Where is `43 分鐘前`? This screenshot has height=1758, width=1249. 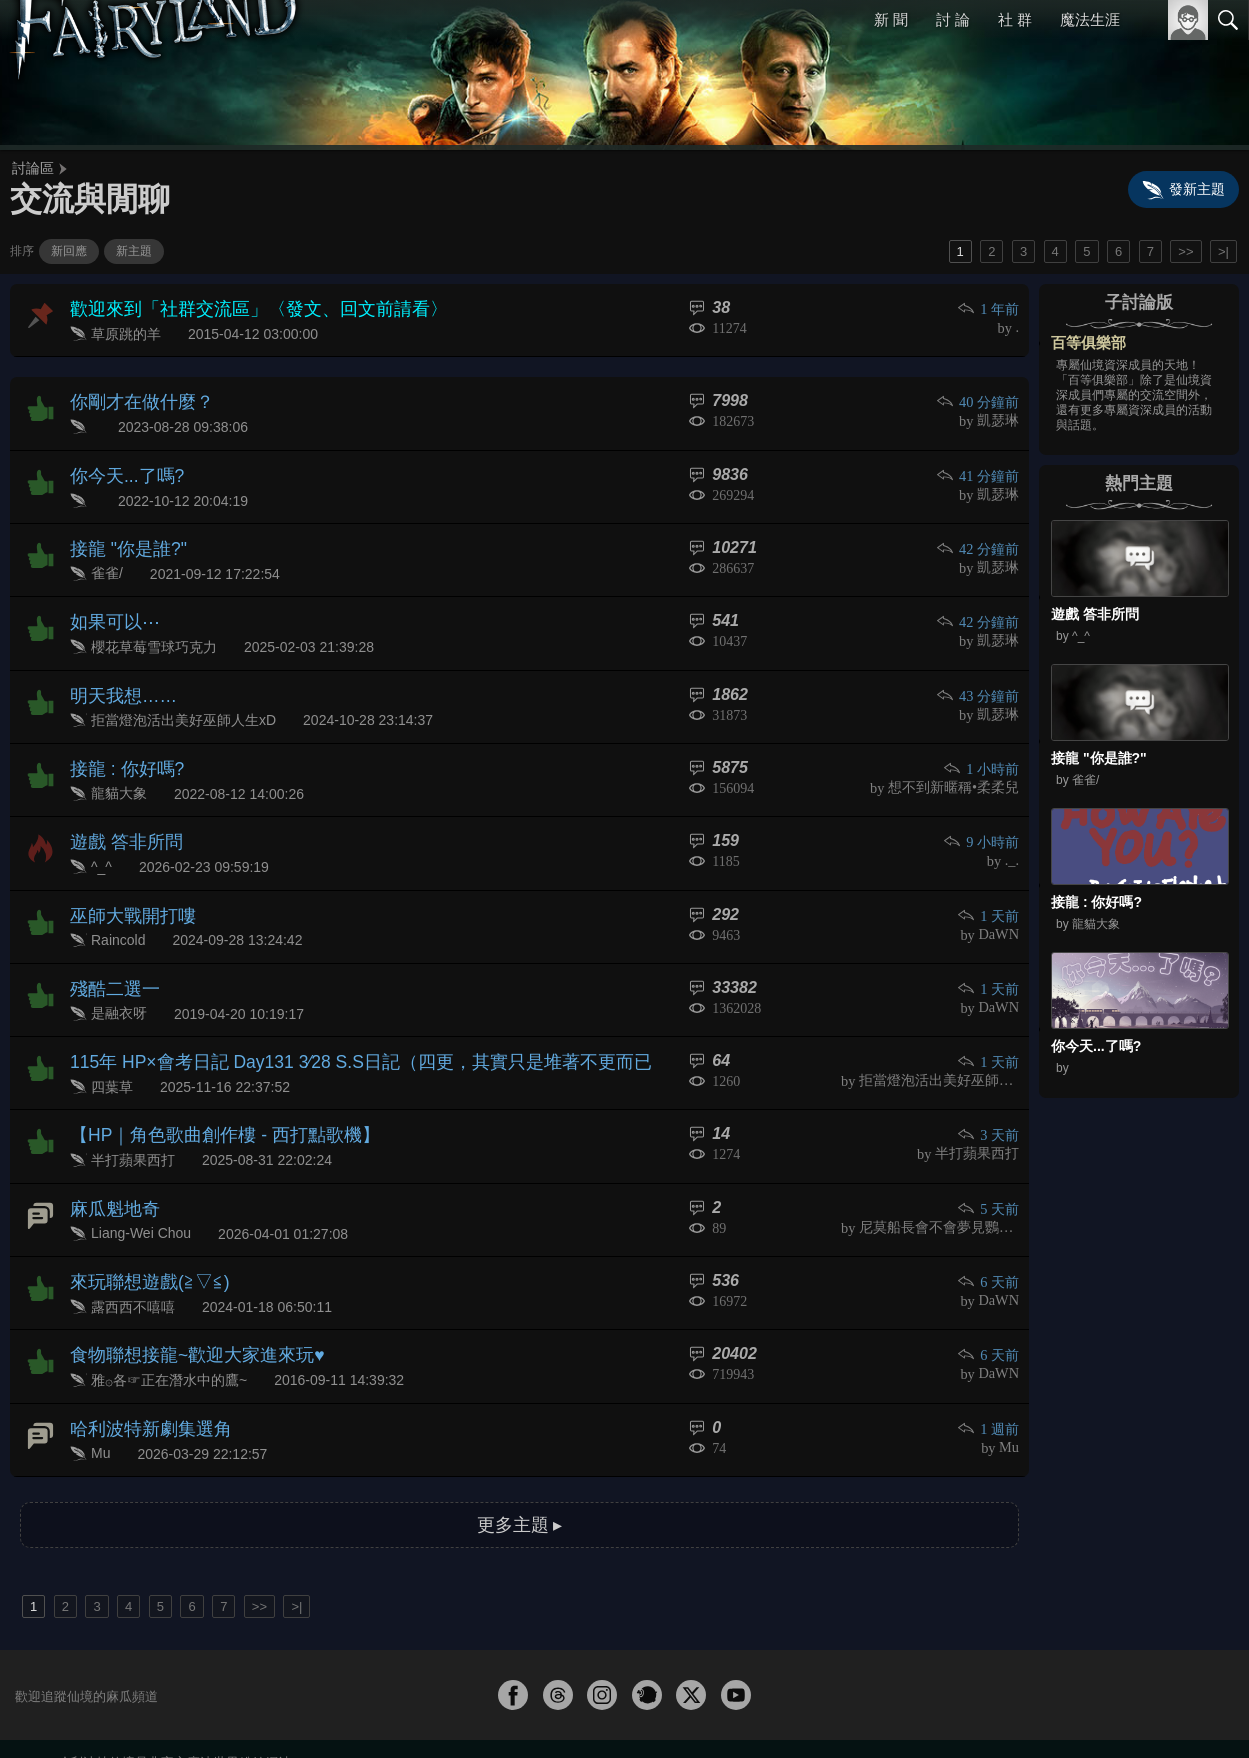
43 分鐘前 is located at coordinates (979, 674).